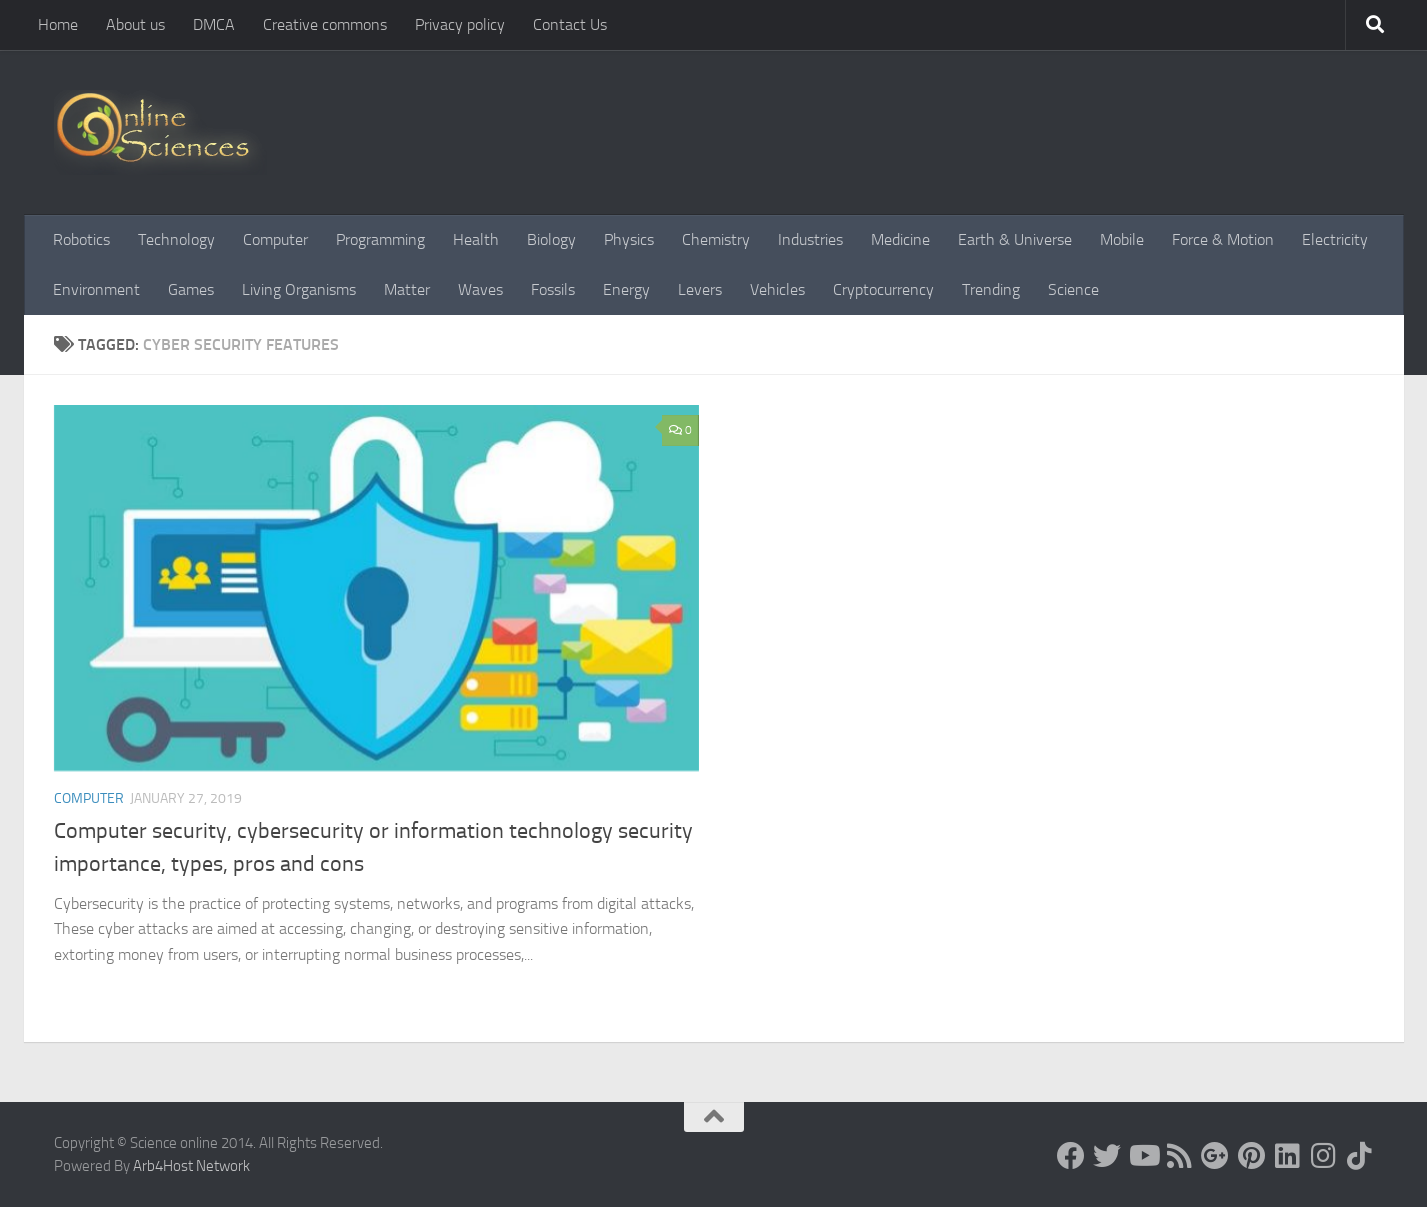 The image size is (1427, 1207). Describe the element at coordinates (1251, 1156) in the screenshot. I see `[Follow us on Pinterest]` at that location.